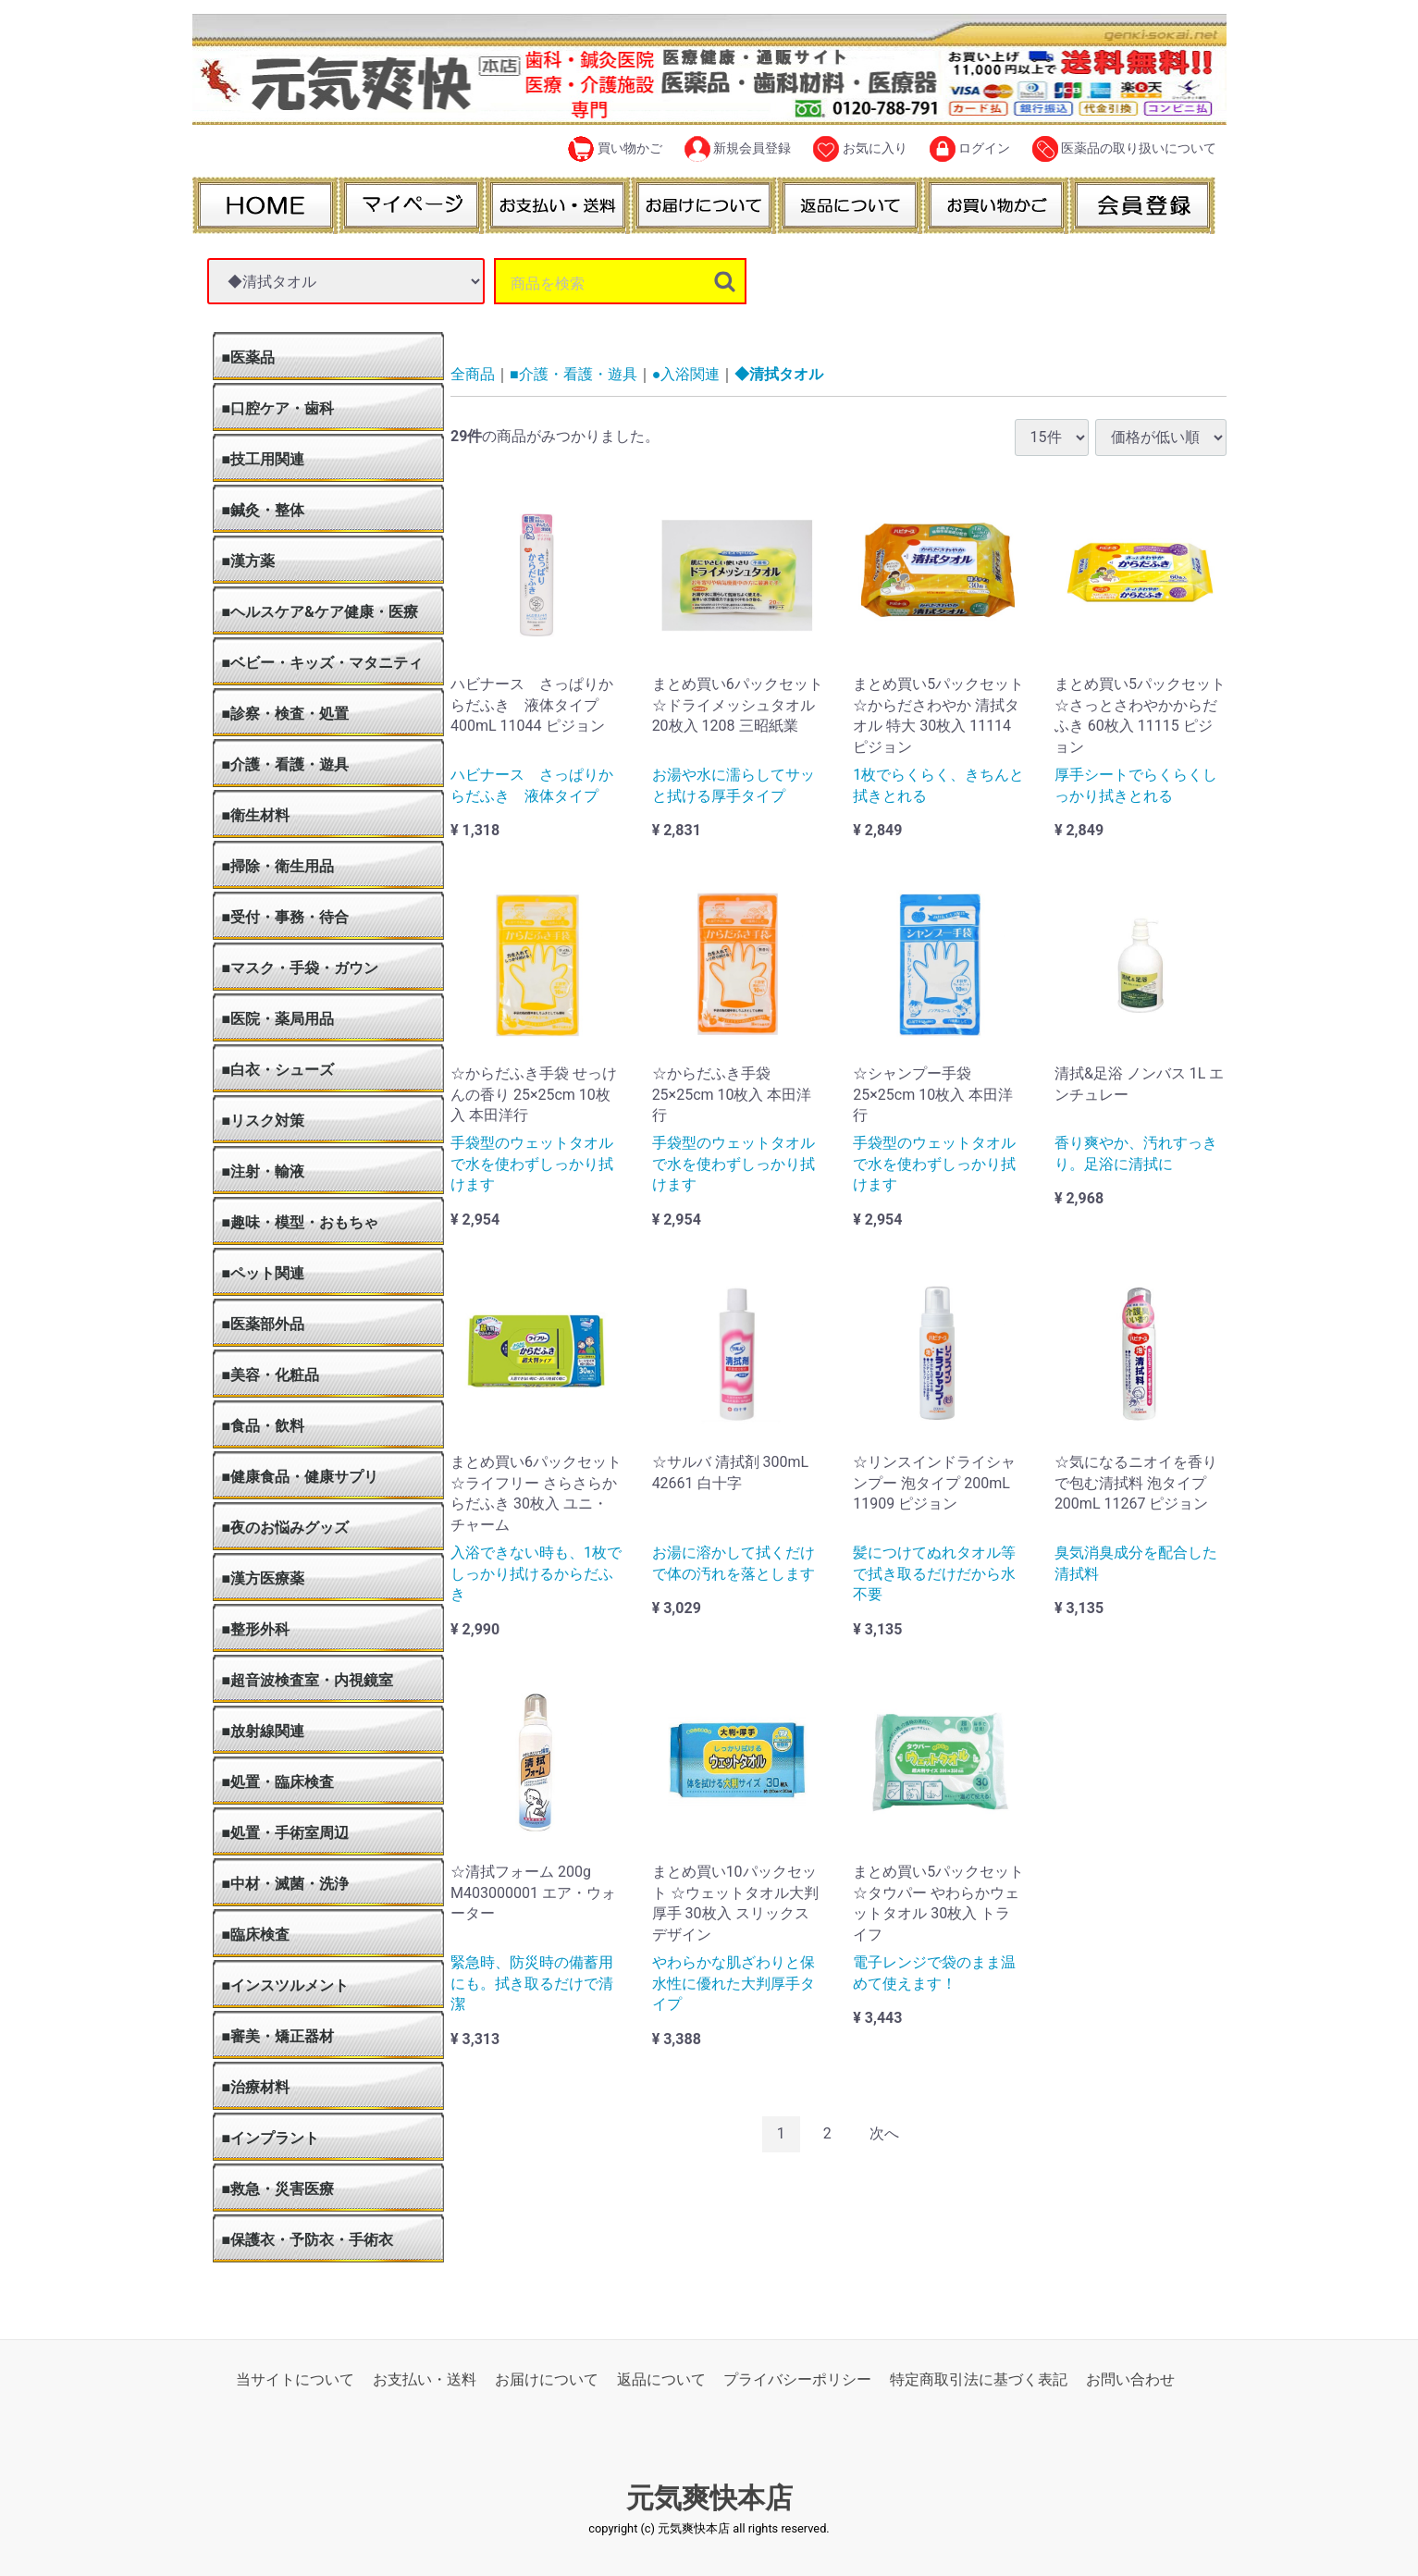 Image resolution: width=1418 pixels, height=2576 pixels. What do you see at coordinates (859, 149) in the screenshot?
I see `お気に入り` at bounding box center [859, 149].